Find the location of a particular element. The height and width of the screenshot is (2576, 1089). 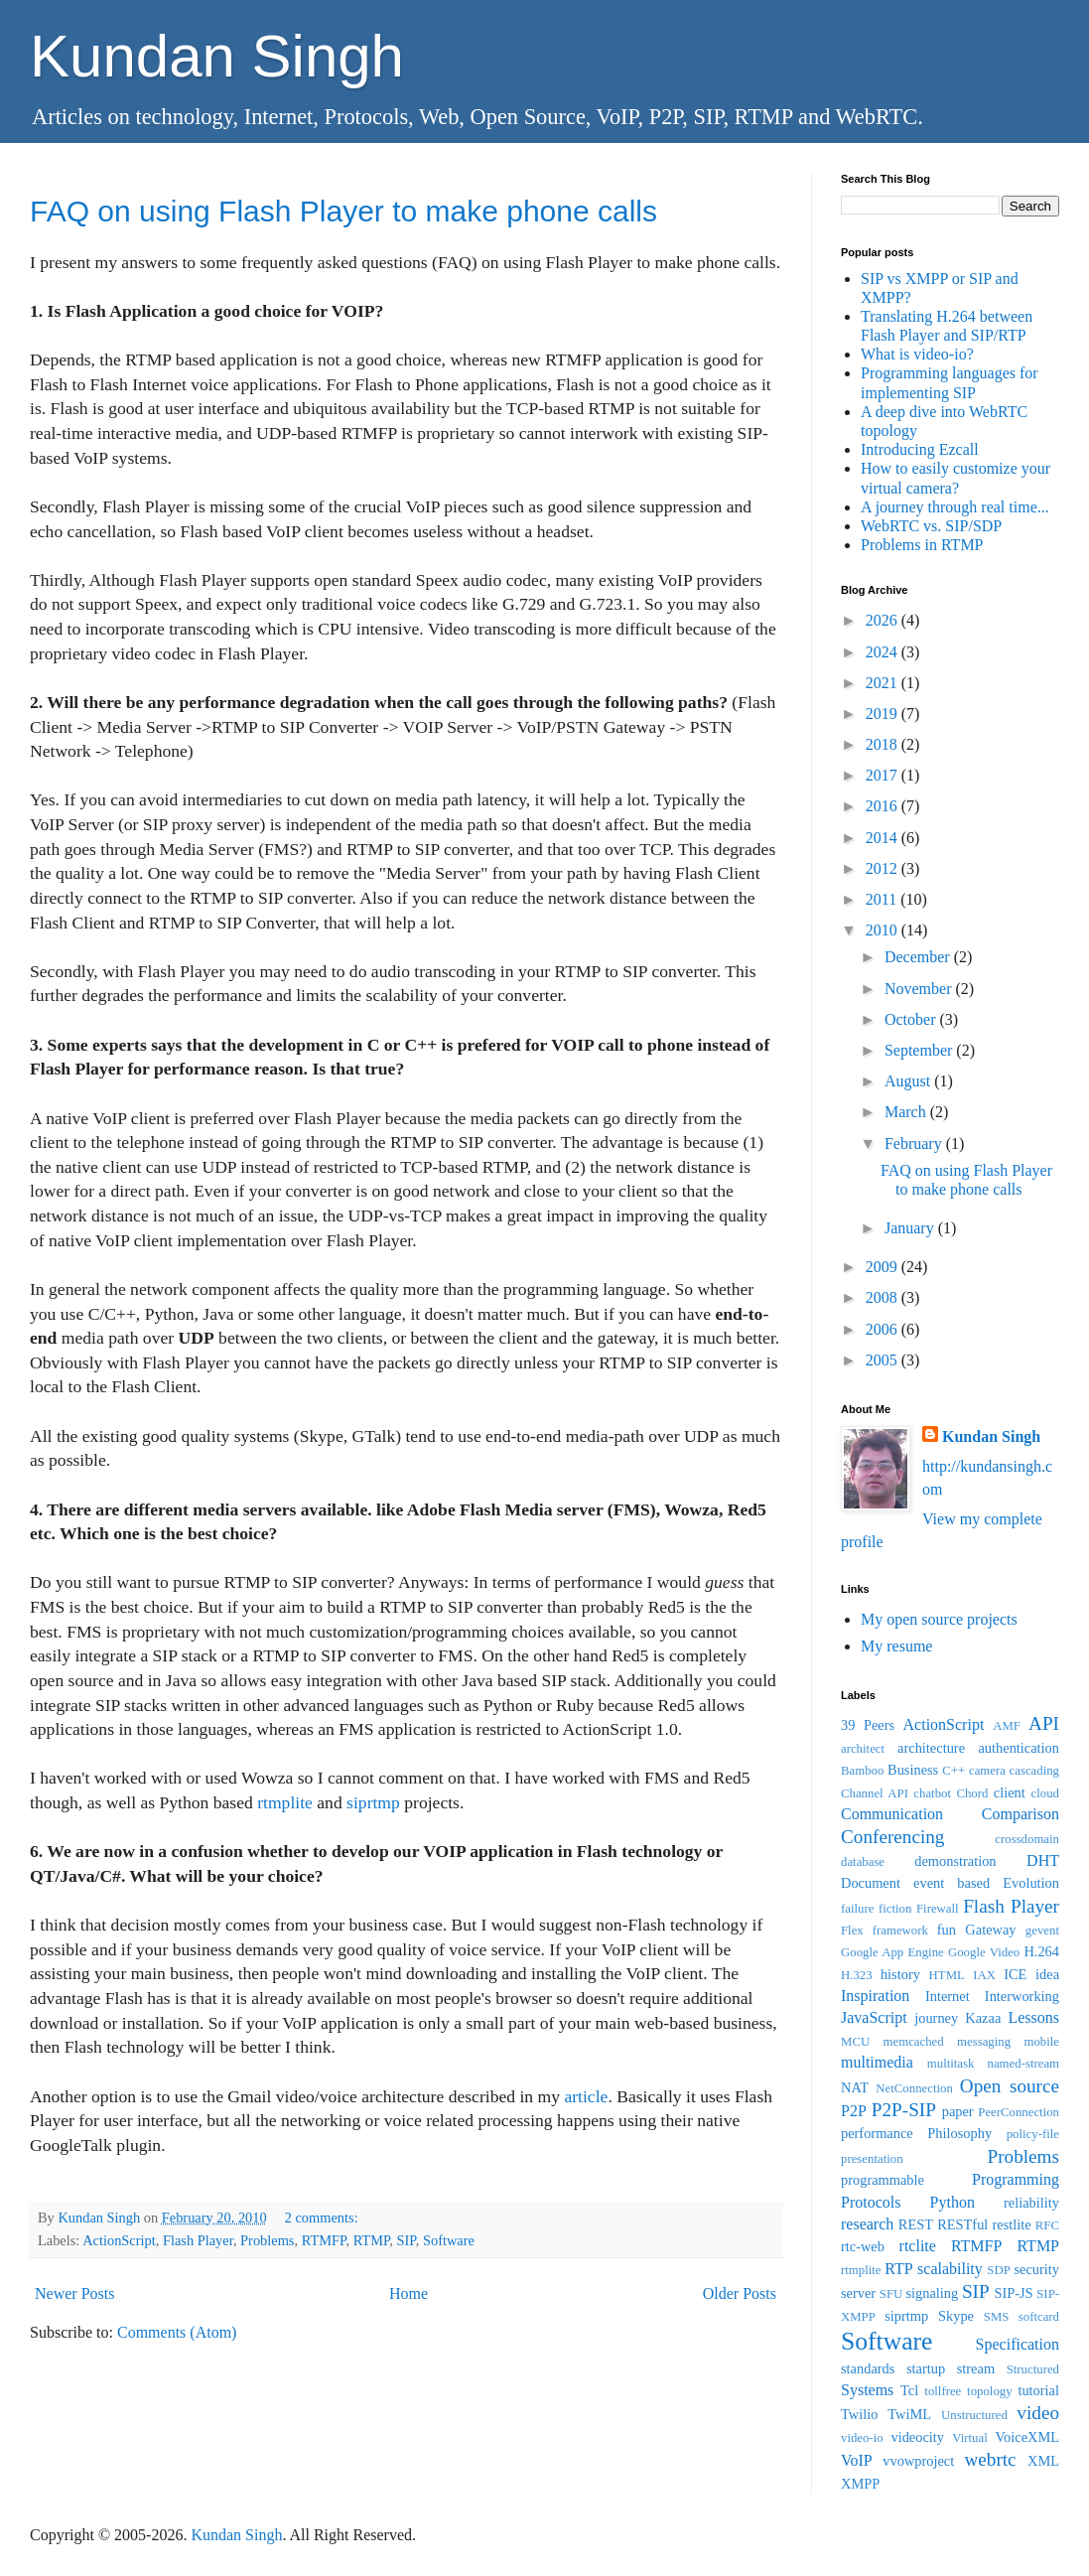

event based is located at coordinates (951, 1883).